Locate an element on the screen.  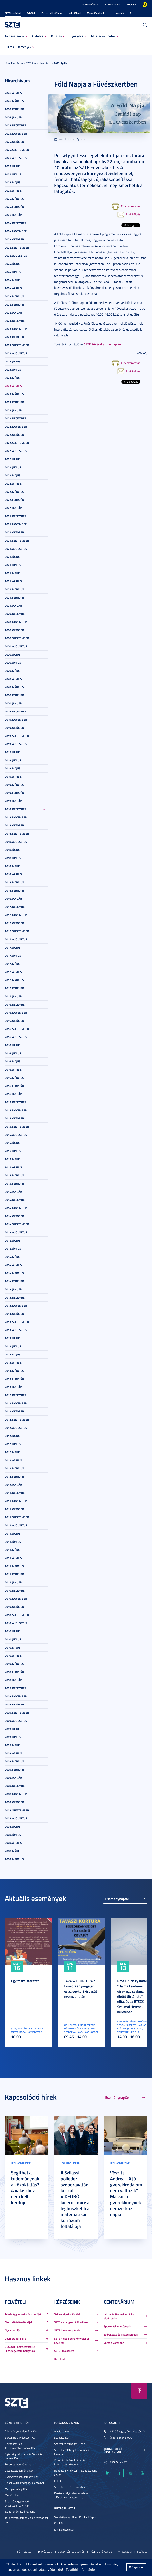
2025. Március is located at coordinates (14, 199).